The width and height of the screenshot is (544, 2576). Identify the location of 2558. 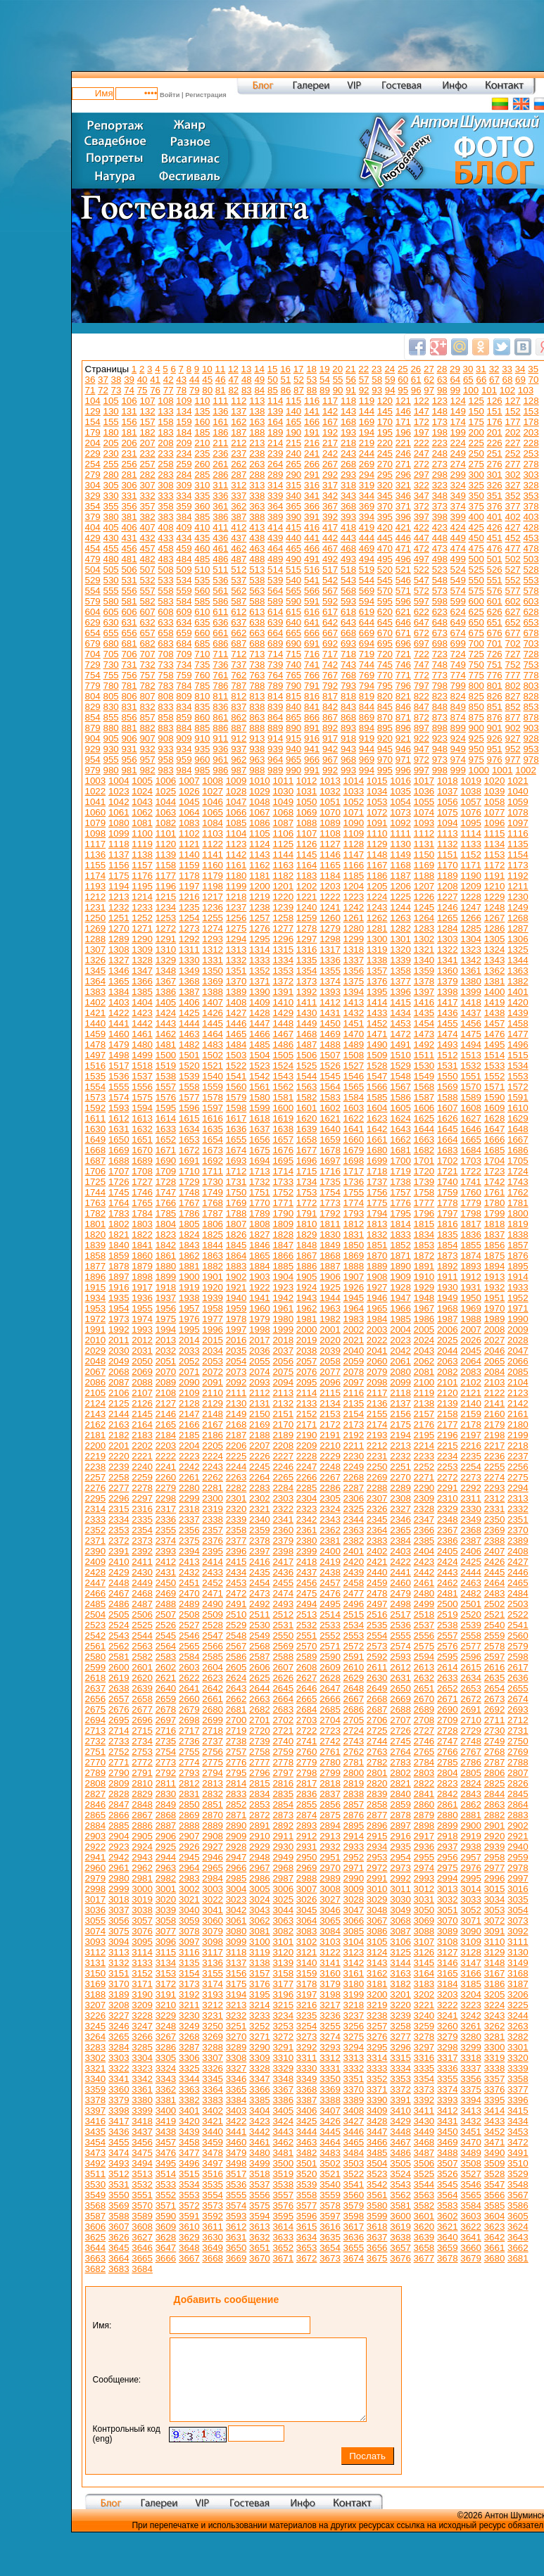
(470, 1635).